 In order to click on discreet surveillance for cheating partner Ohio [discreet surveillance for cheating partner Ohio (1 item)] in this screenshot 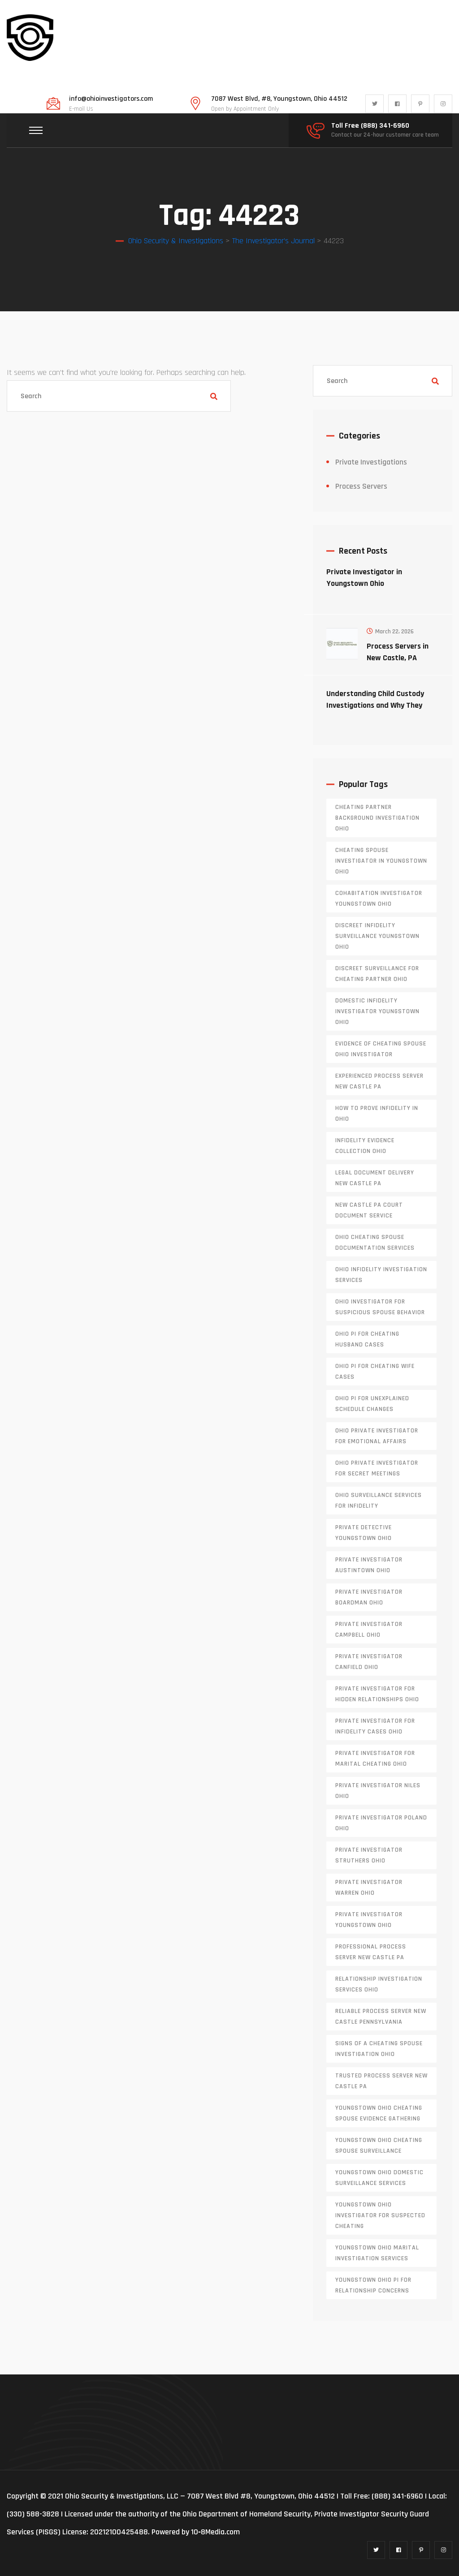, I will do `click(377, 973)`.